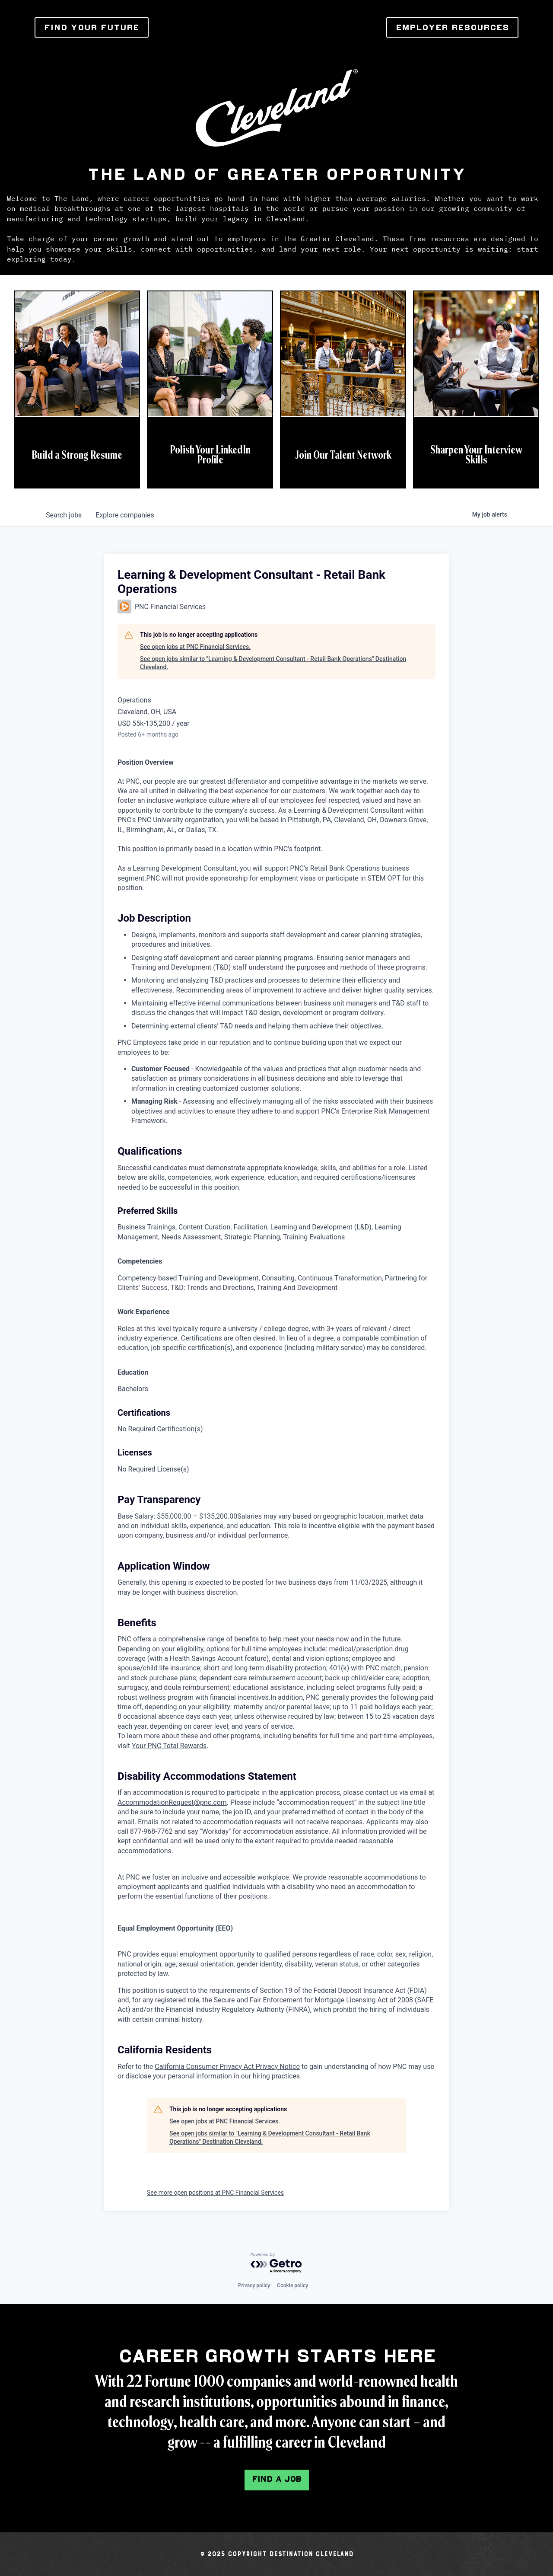  What do you see at coordinates (215, 2192) in the screenshot?
I see `See more open positions at PNC Financial Services` at bounding box center [215, 2192].